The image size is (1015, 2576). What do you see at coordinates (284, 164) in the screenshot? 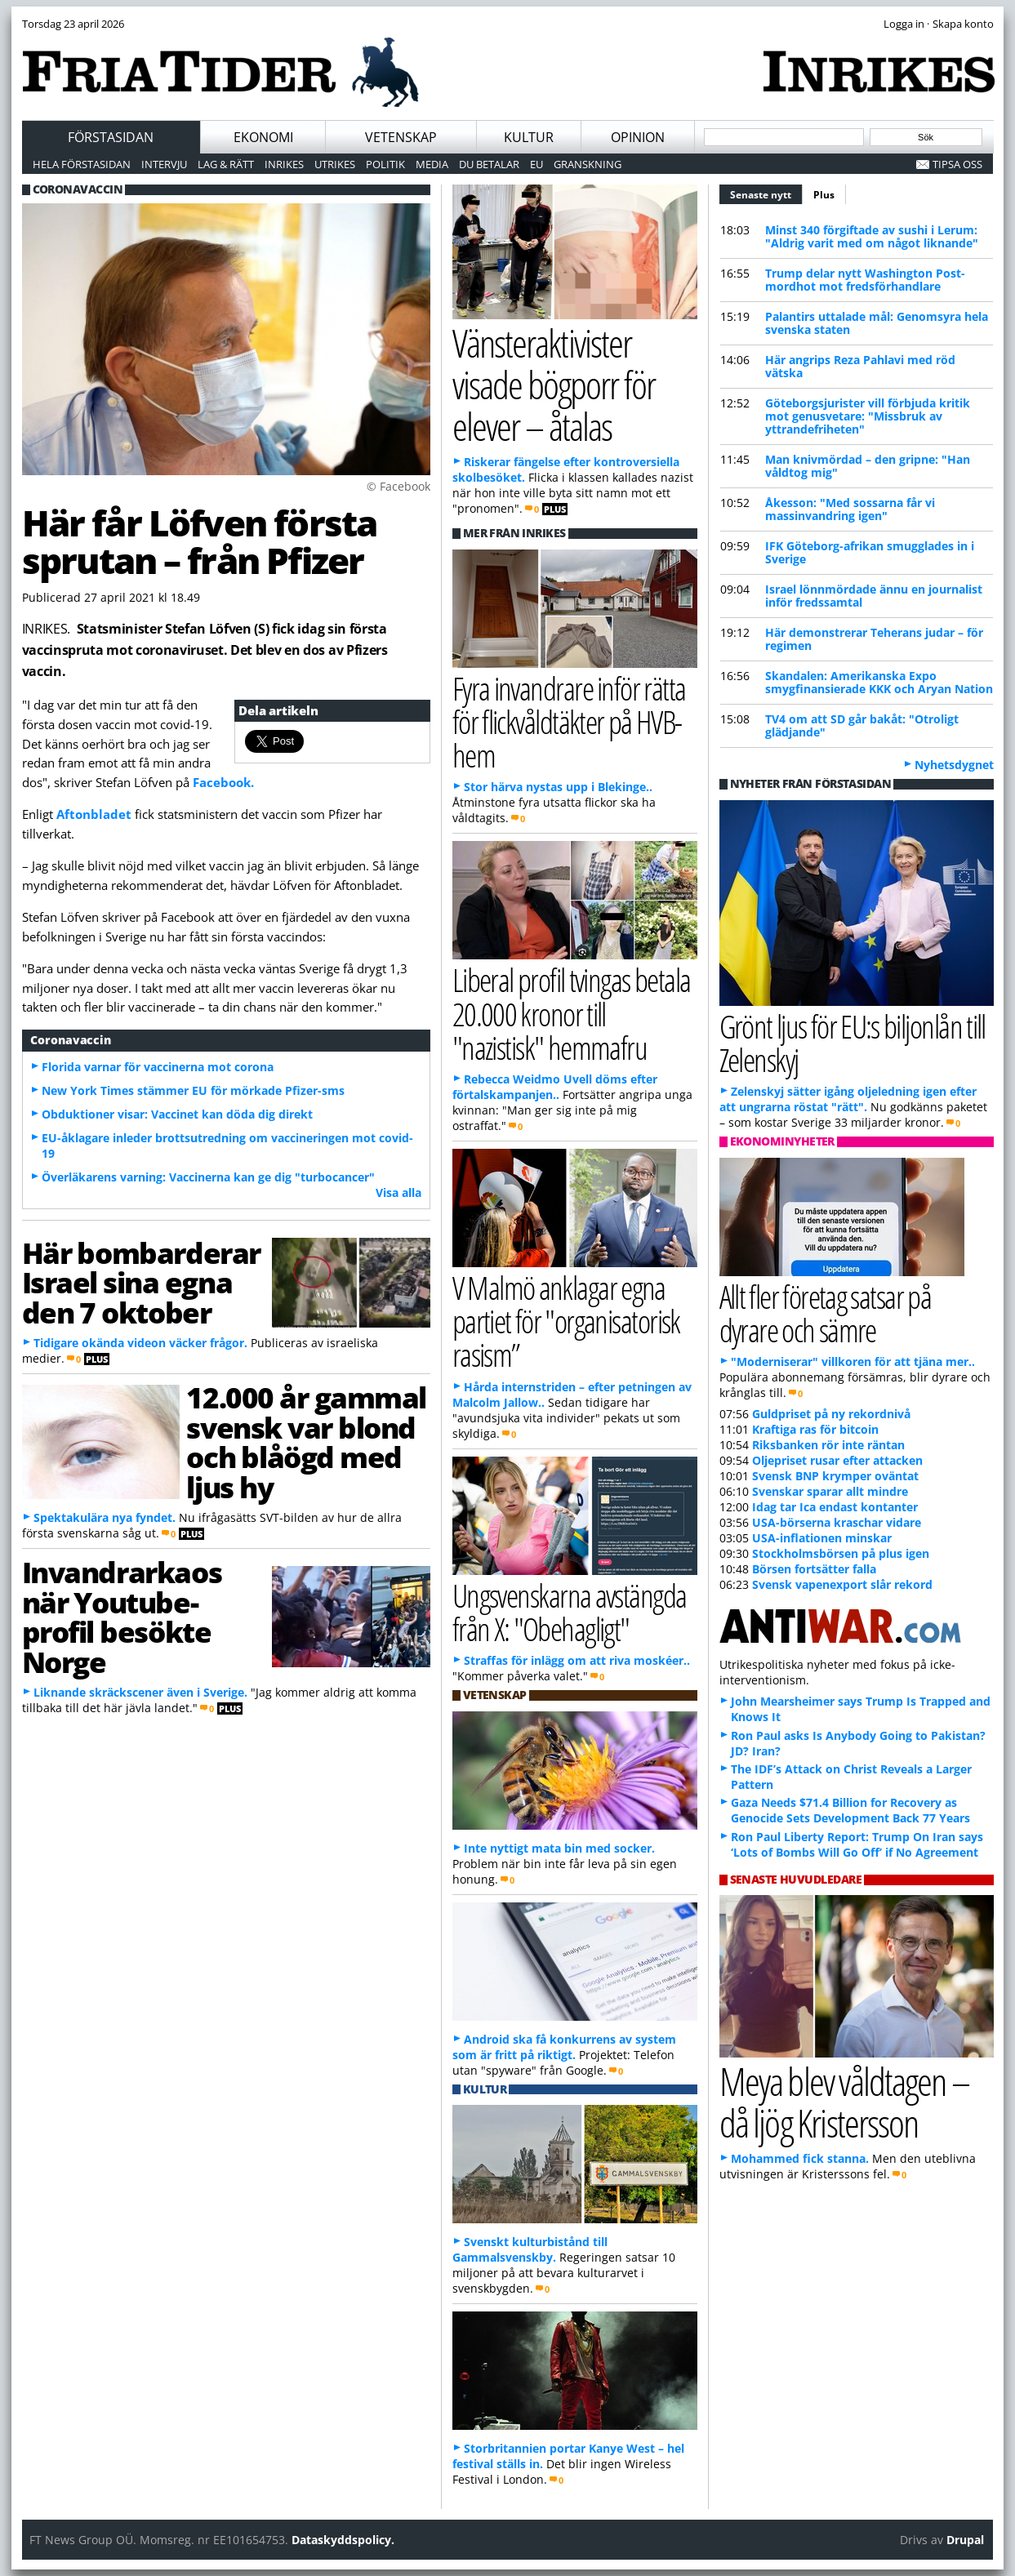
I see `Inrikes` at bounding box center [284, 164].